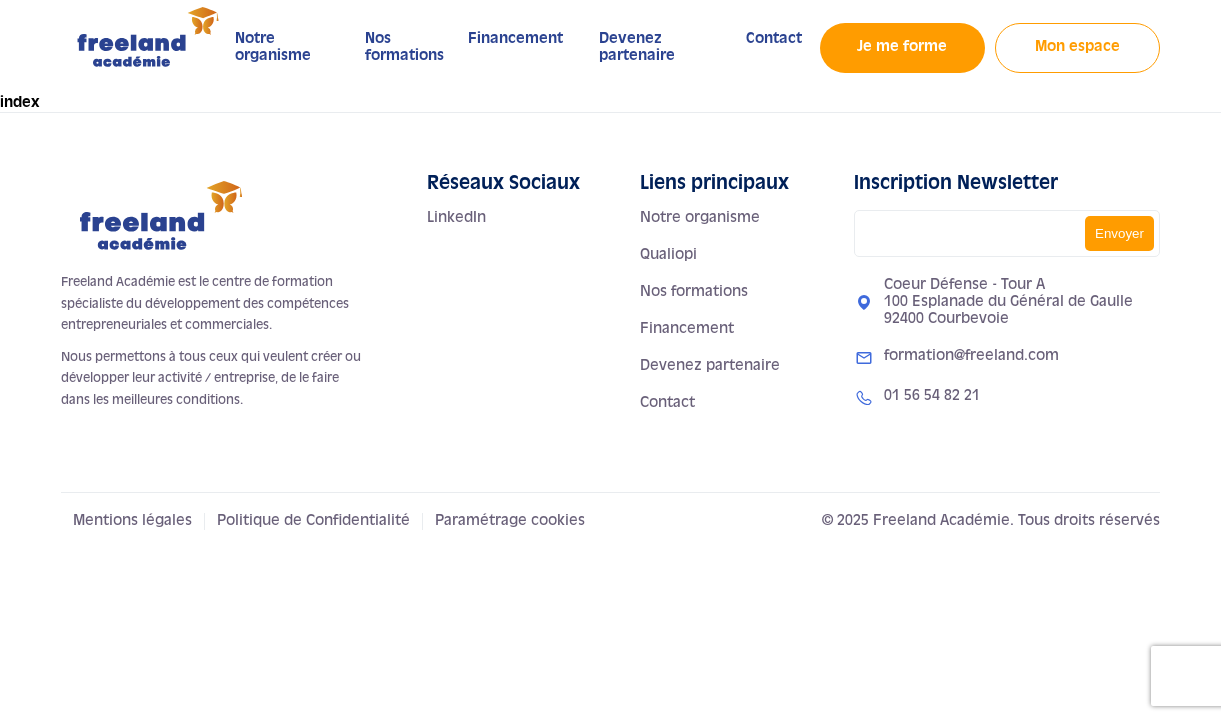  Describe the element at coordinates (515, 39) in the screenshot. I see `Financement` at that location.